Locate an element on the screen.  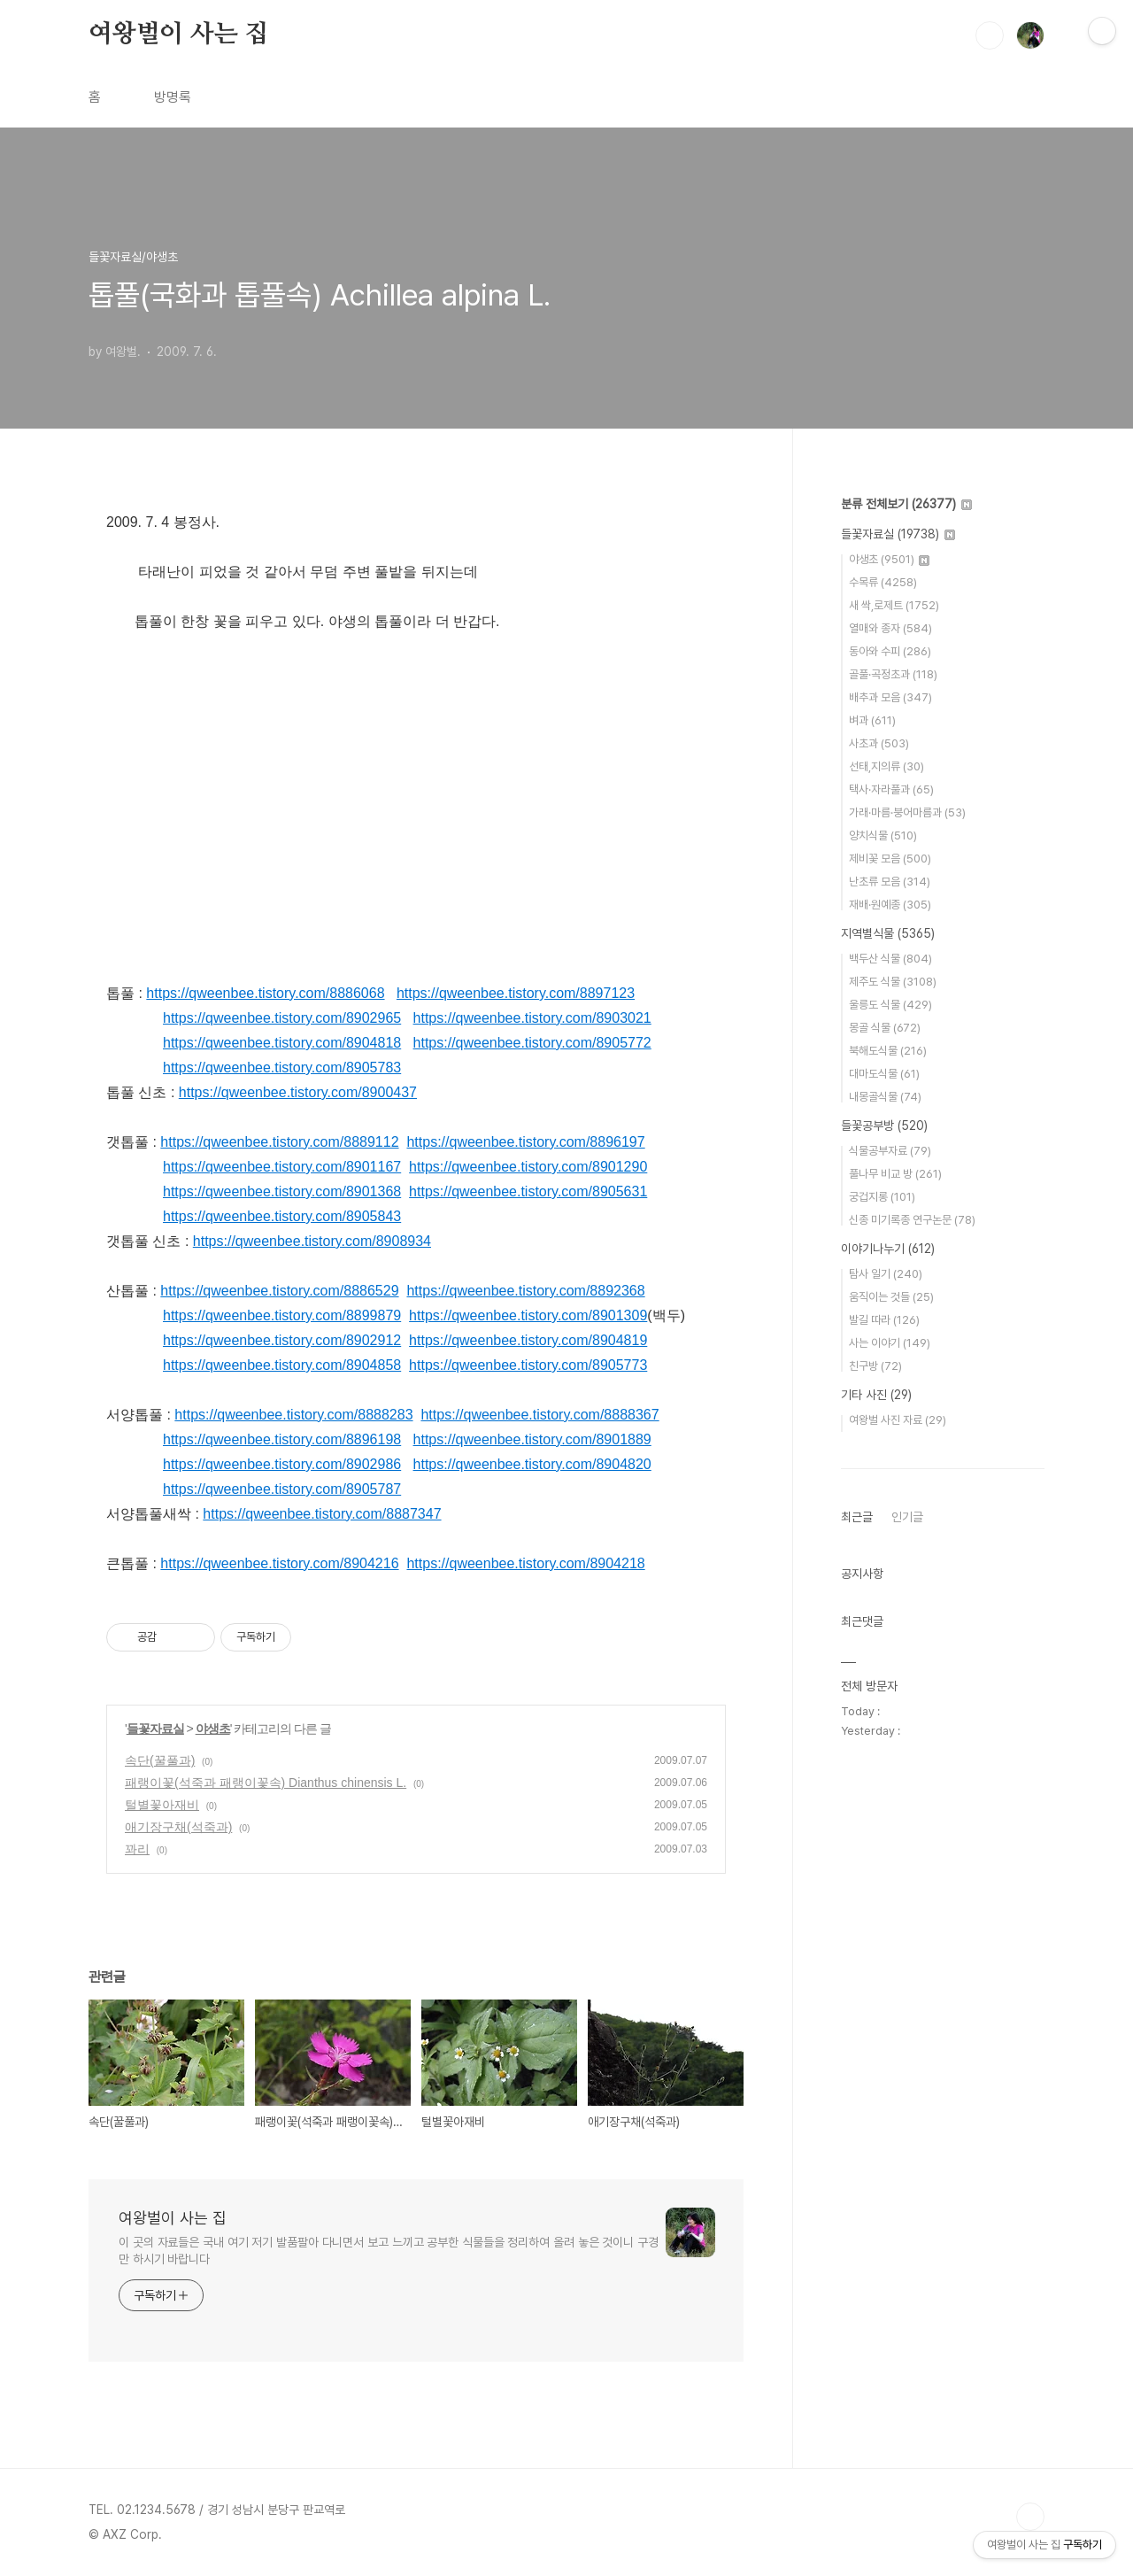
꽈리 is located at coordinates (137, 1849).